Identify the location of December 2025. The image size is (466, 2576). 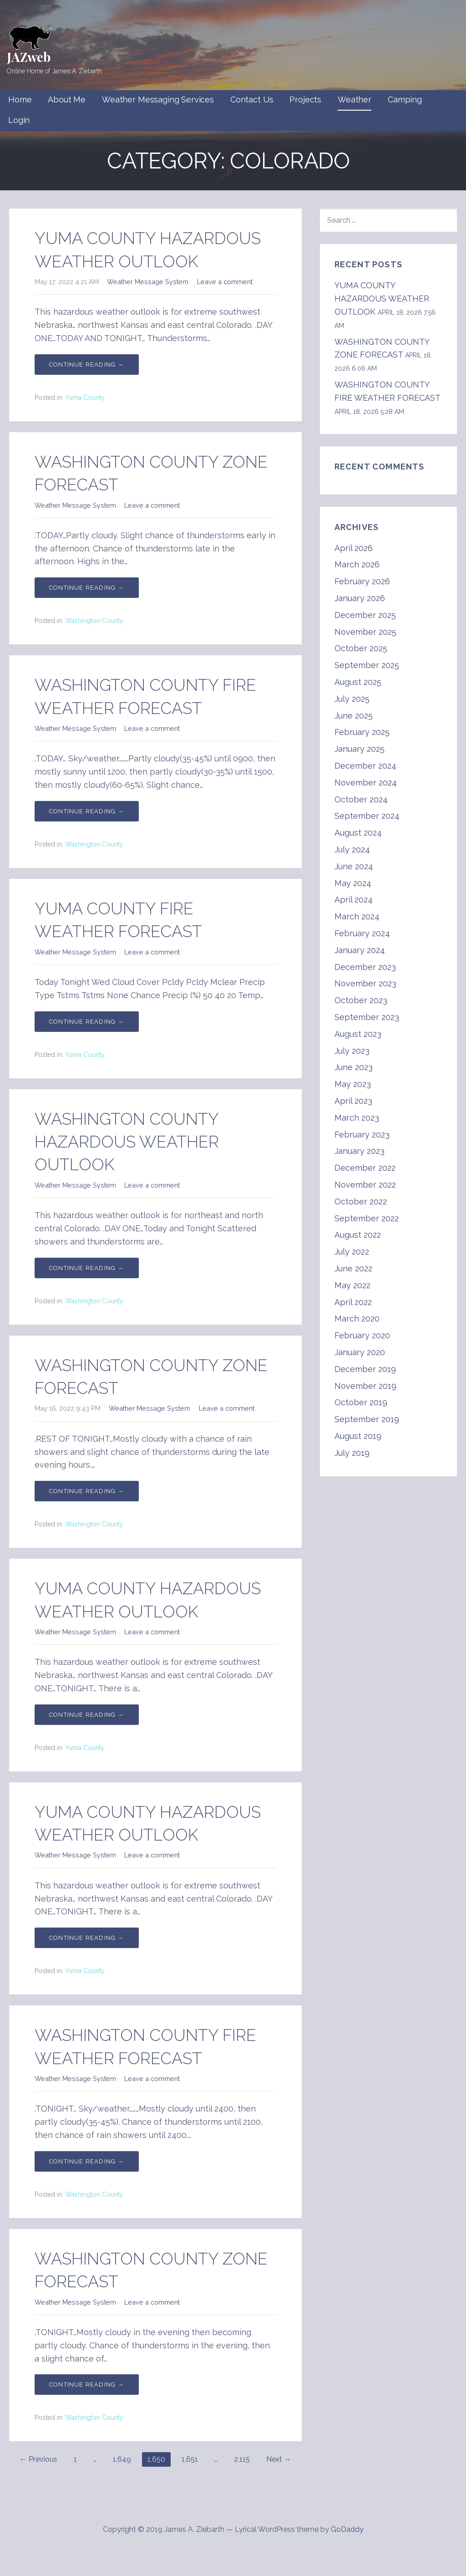
(365, 615).